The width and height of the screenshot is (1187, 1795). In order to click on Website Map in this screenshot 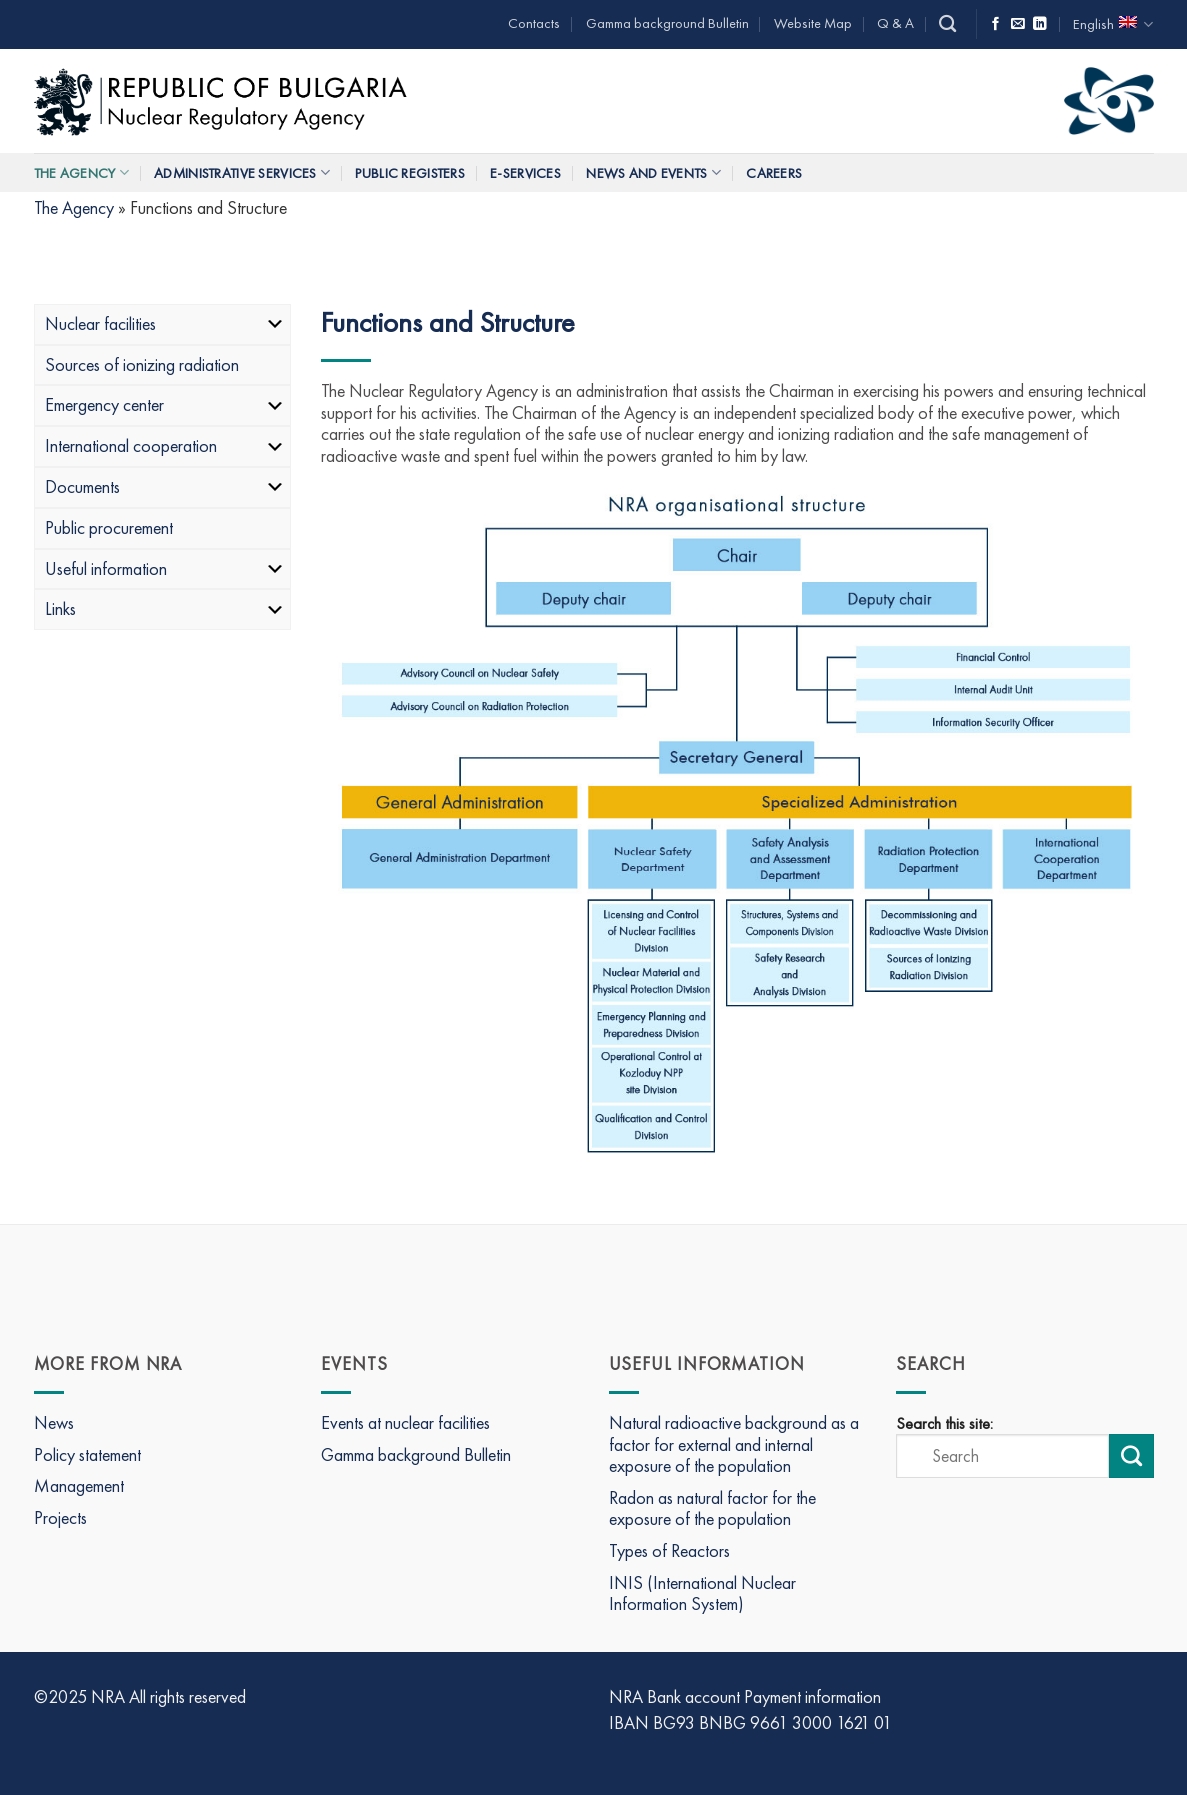, I will do `click(813, 23)`.